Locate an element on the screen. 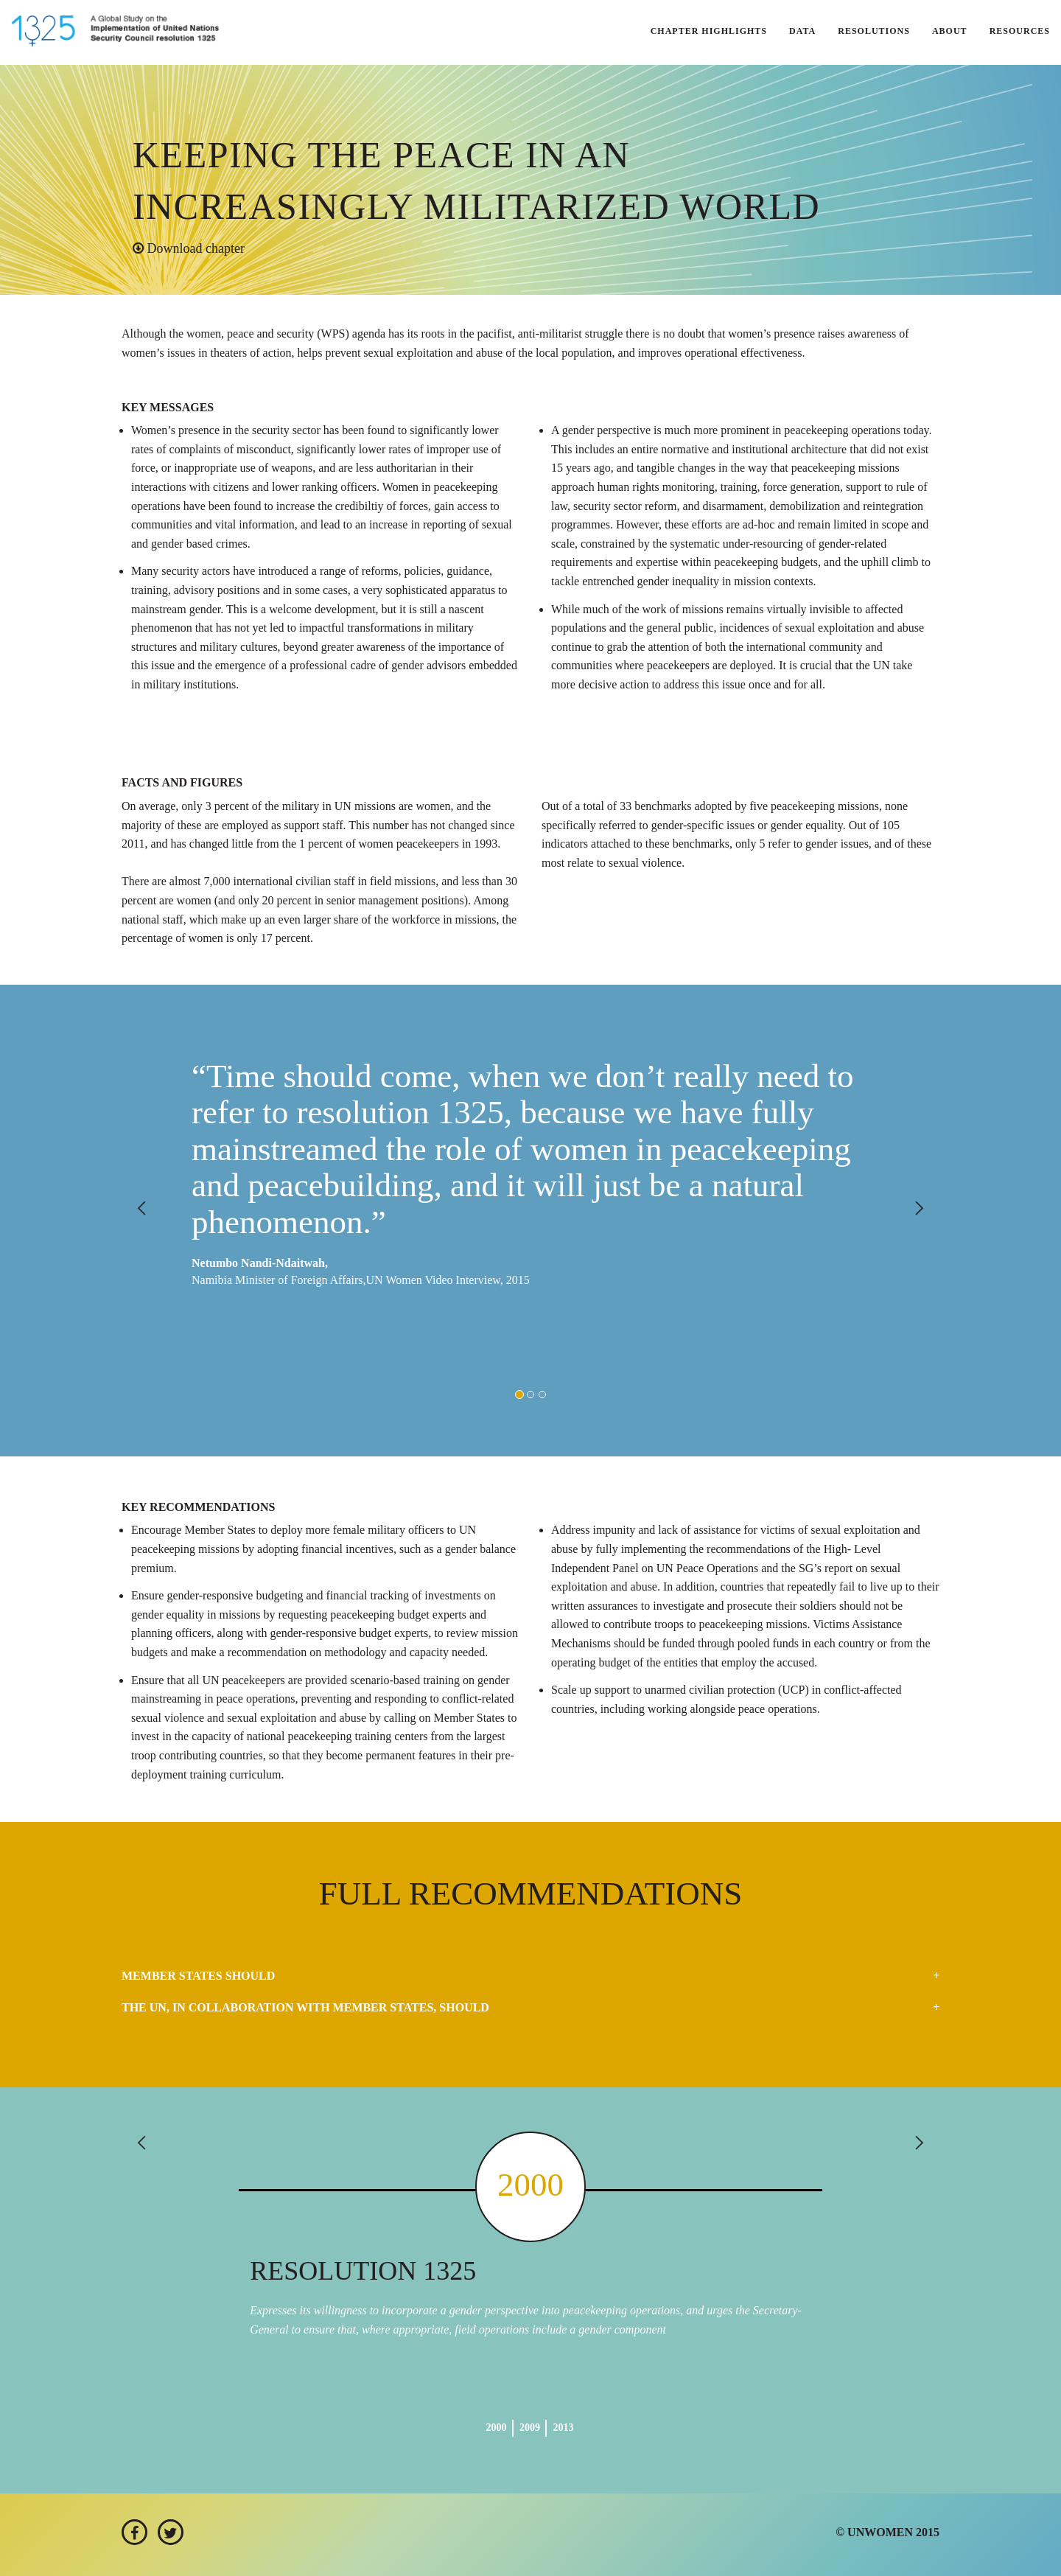 The image size is (1061, 2576). CHAPTER HIGHLIGHTS is located at coordinates (709, 31).